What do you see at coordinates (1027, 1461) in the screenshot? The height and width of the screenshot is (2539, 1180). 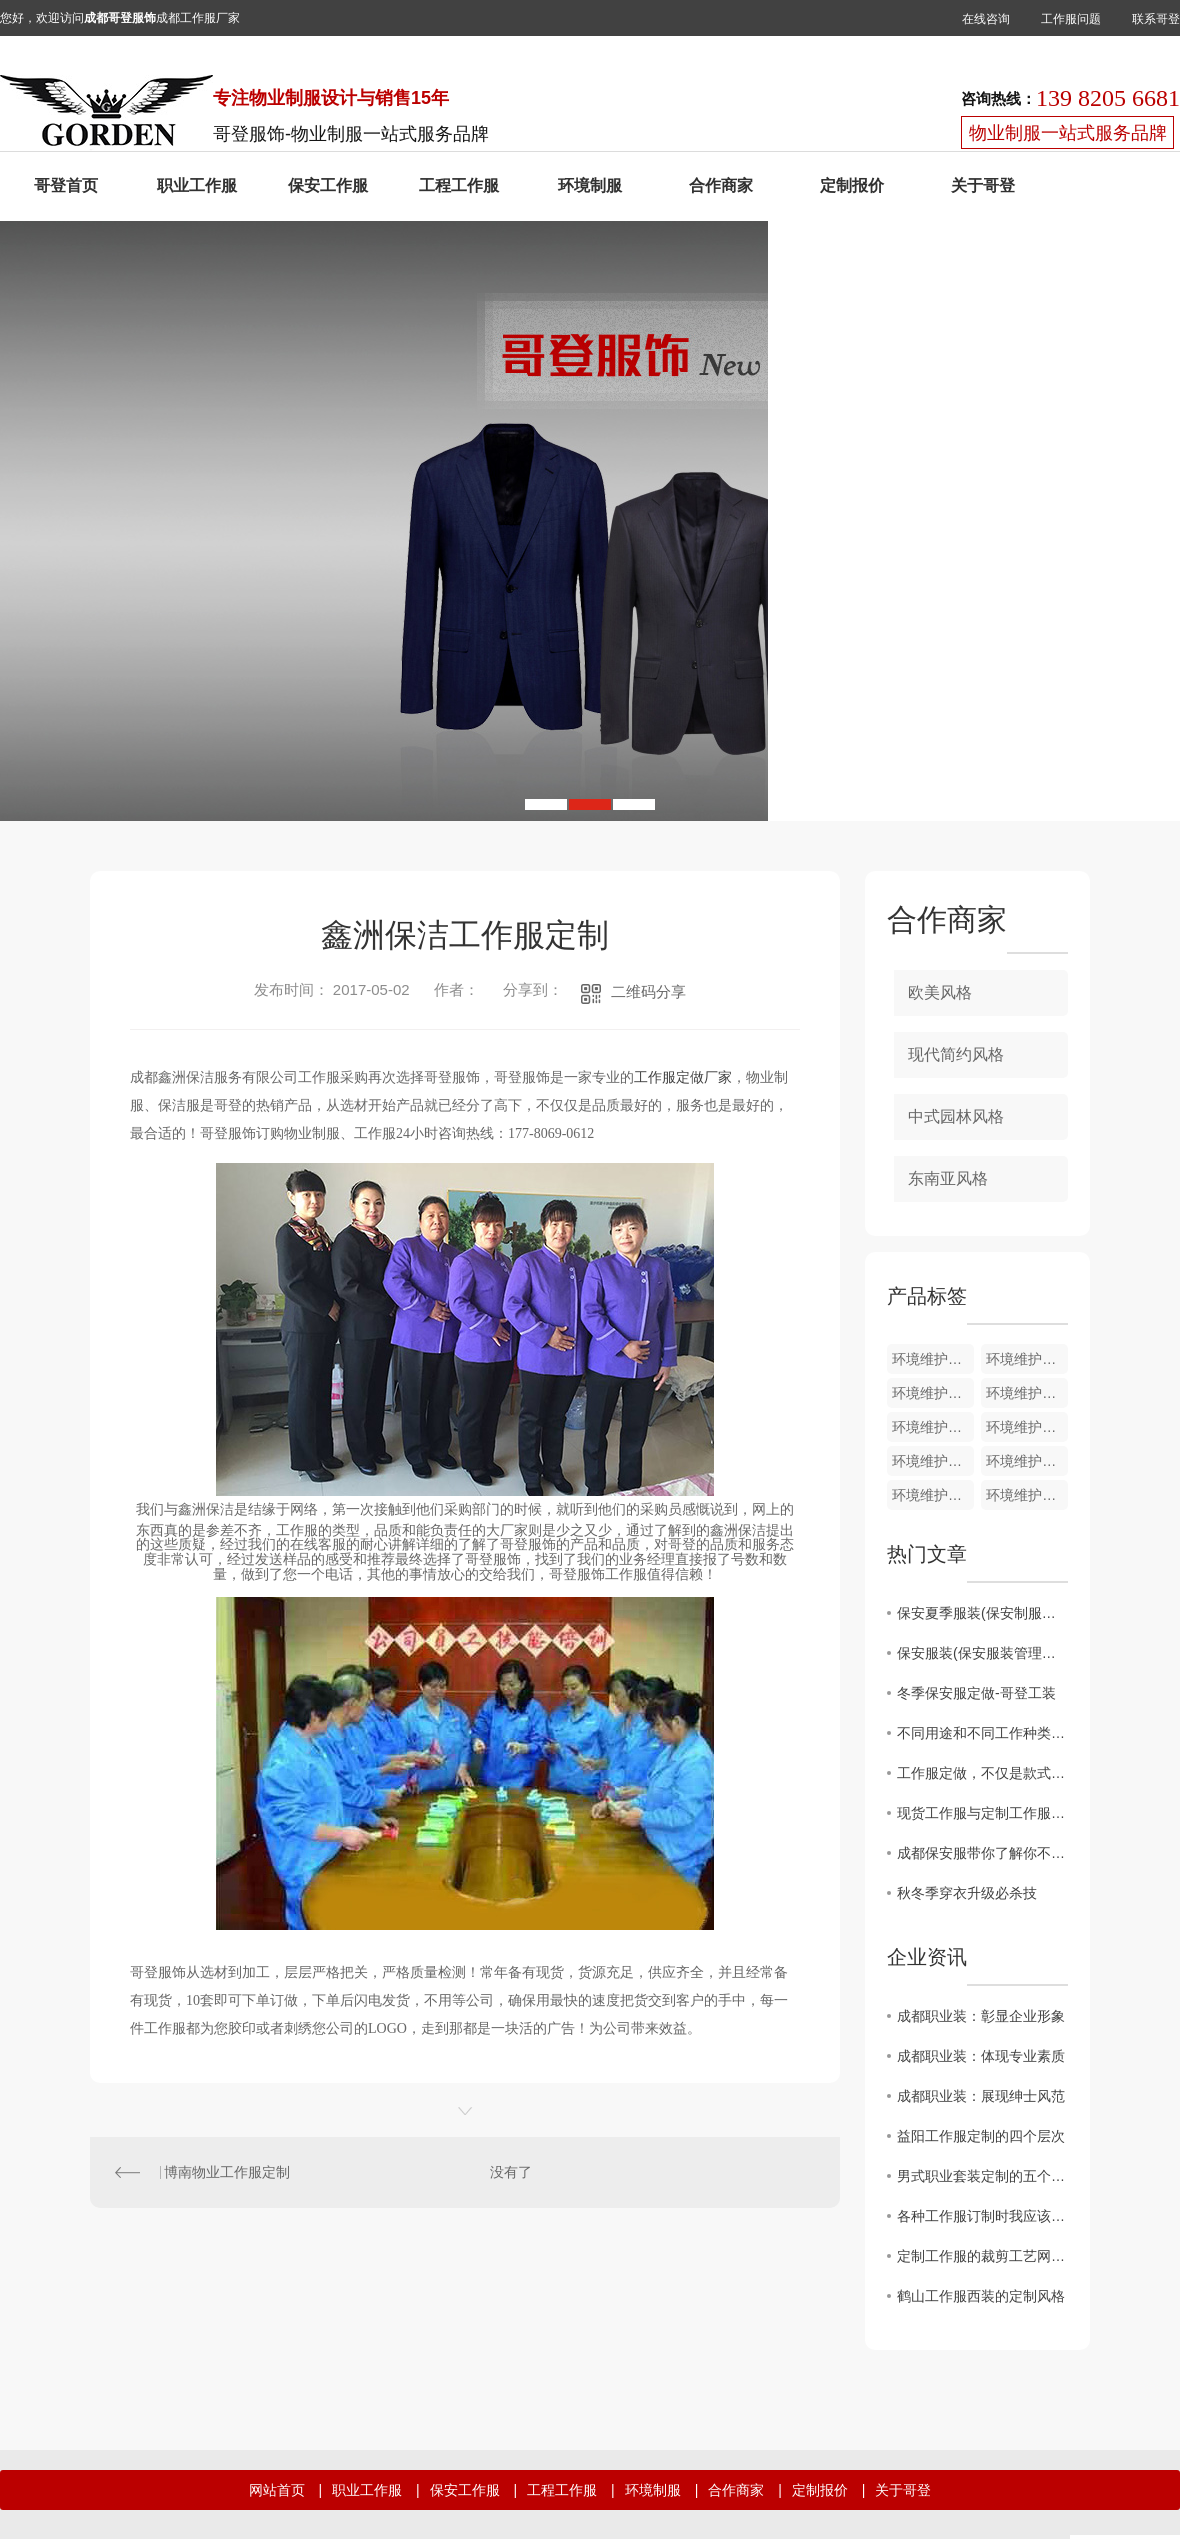 I see `环境维护夏装HJ011` at bounding box center [1027, 1461].